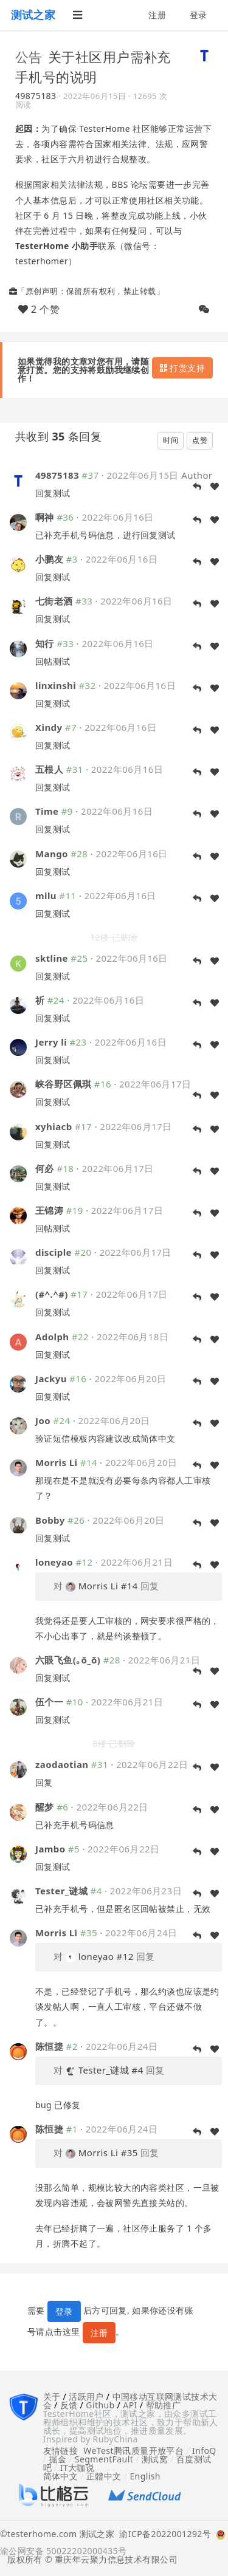 The width and height of the screenshot is (228, 2576). Describe the element at coordinates (104, 2459) in the screenshot. I see `SegmentFault` at that location.